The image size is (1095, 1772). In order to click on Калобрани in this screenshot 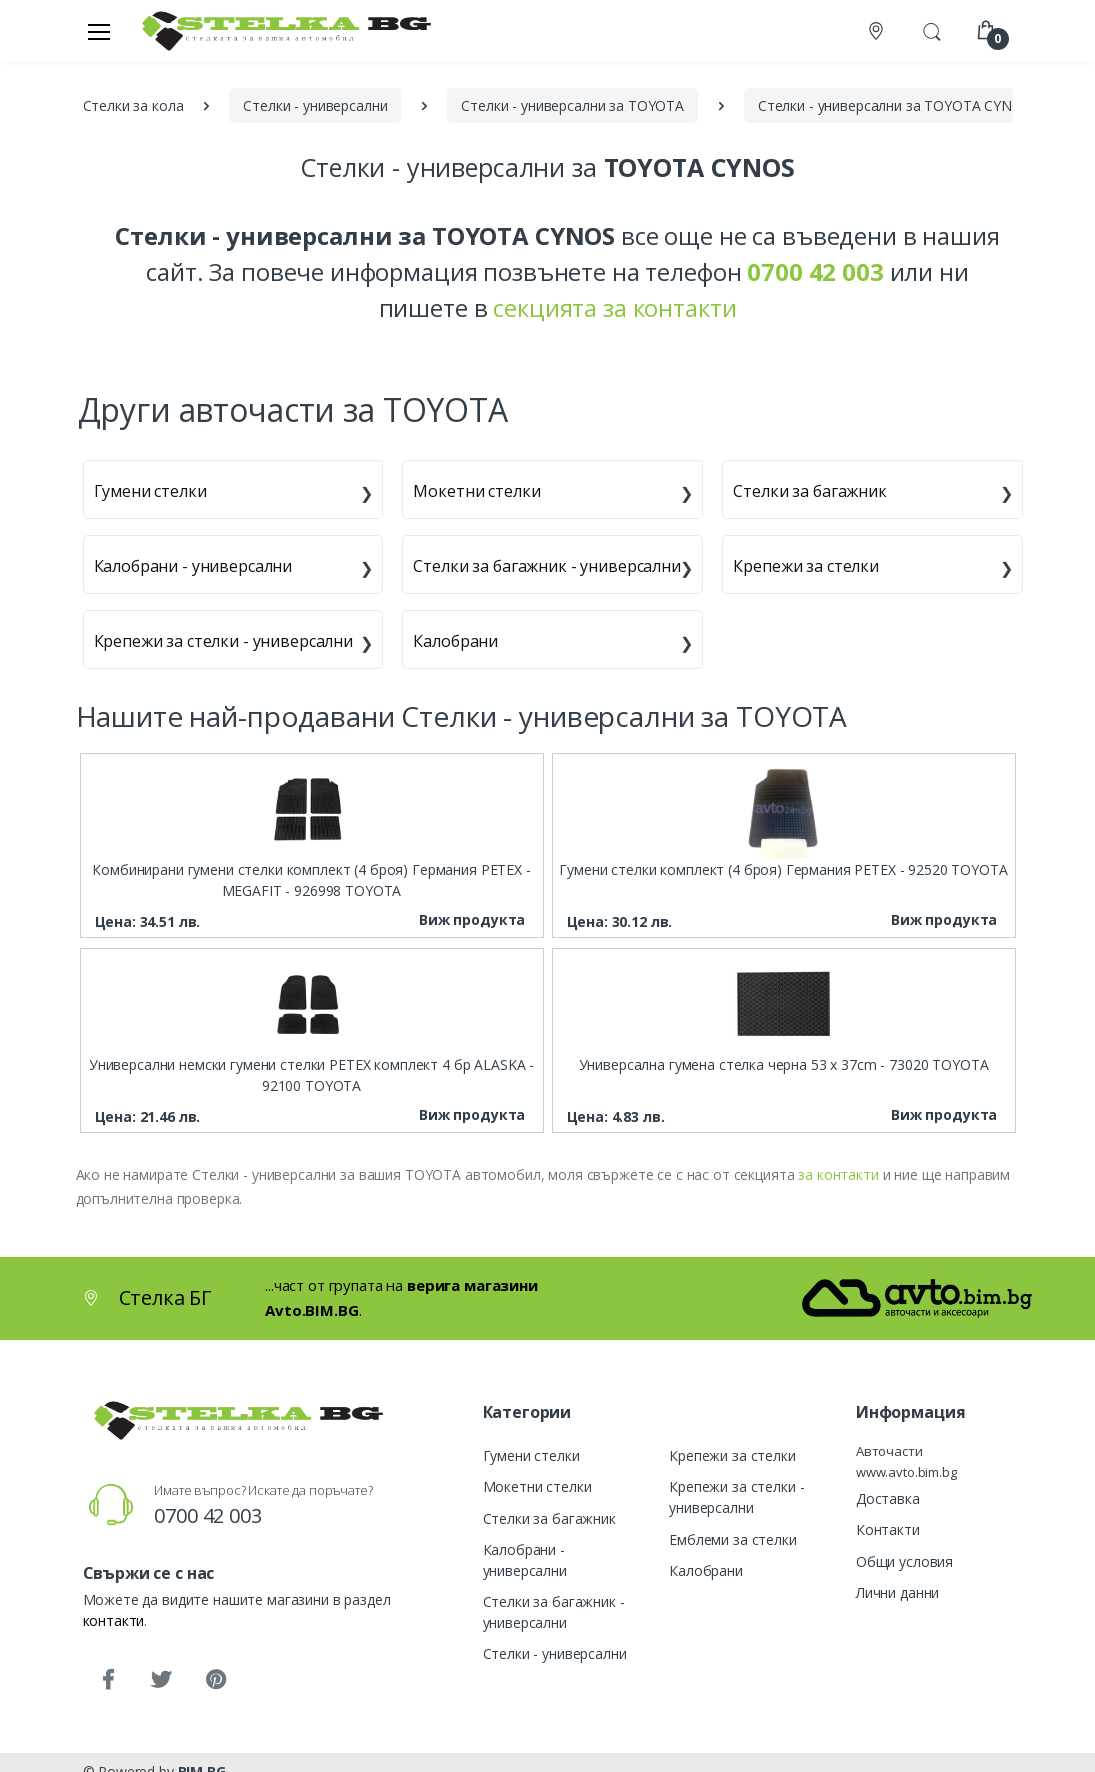, I will do `click(455, 641)`.